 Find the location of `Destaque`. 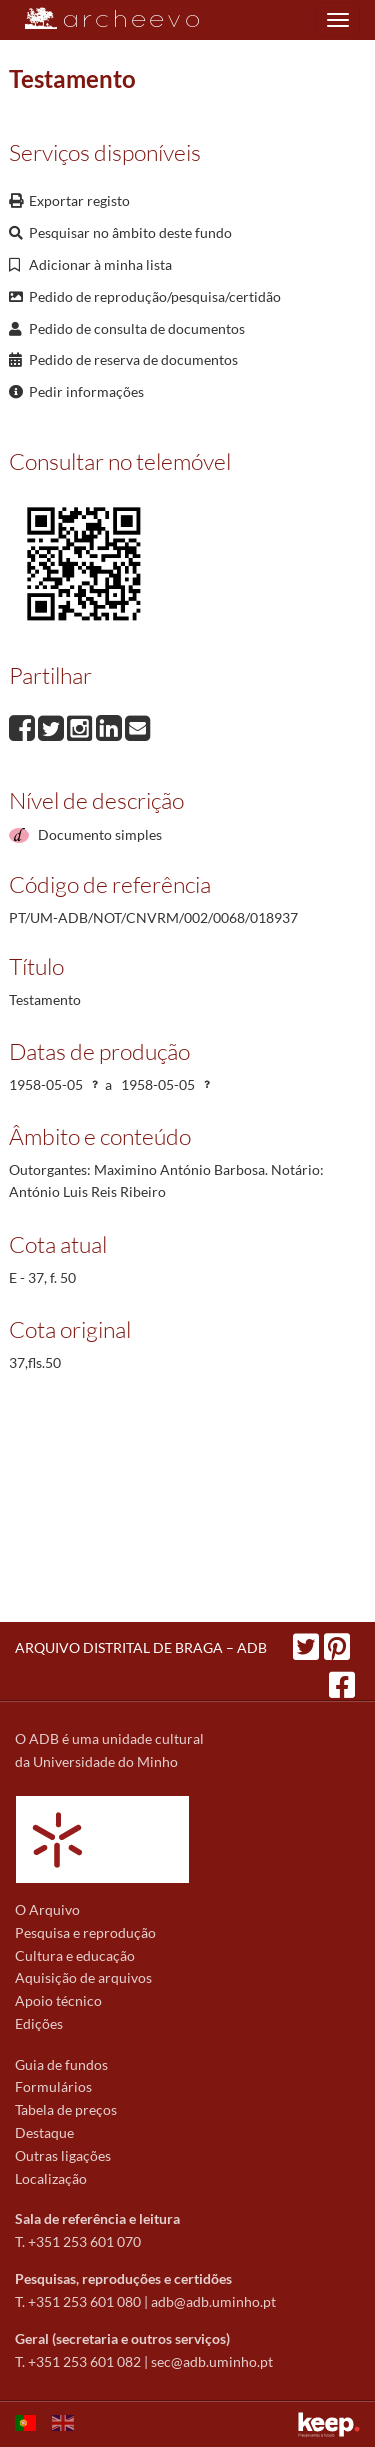

Destaque is located at coordinates (44, 2132).